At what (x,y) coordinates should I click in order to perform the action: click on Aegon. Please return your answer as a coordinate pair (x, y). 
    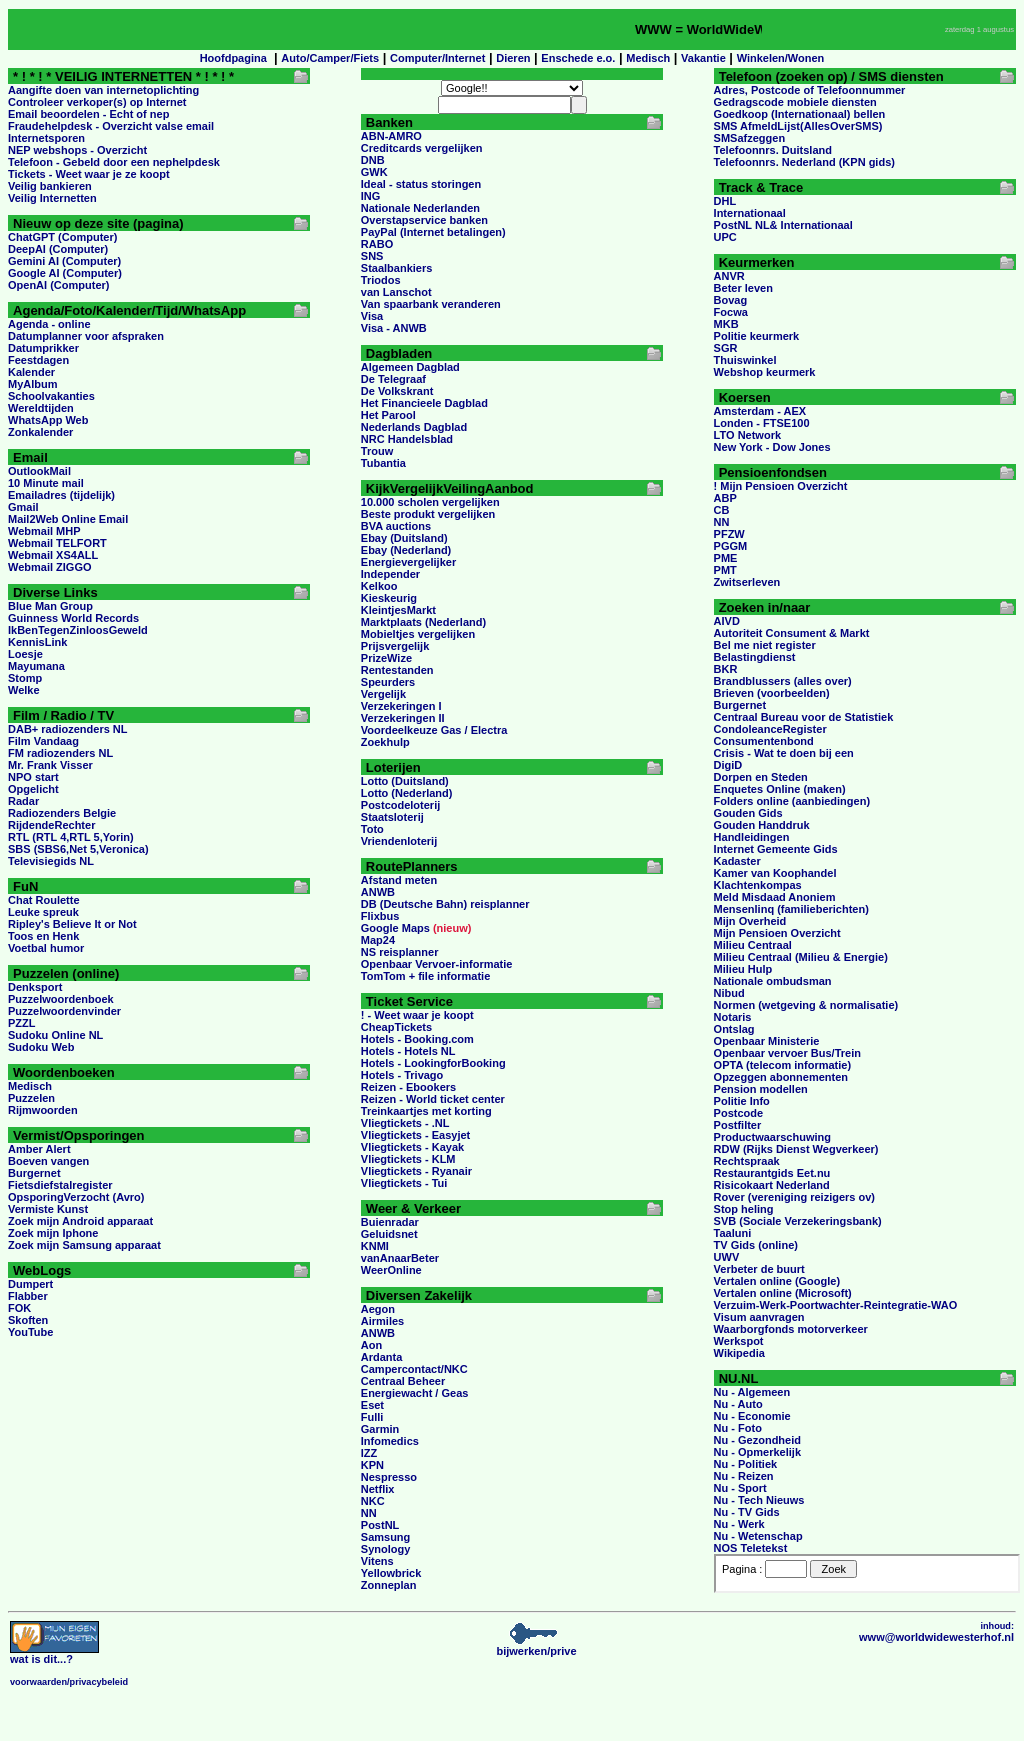
    Looking at the image, I should click on (378, 1309).